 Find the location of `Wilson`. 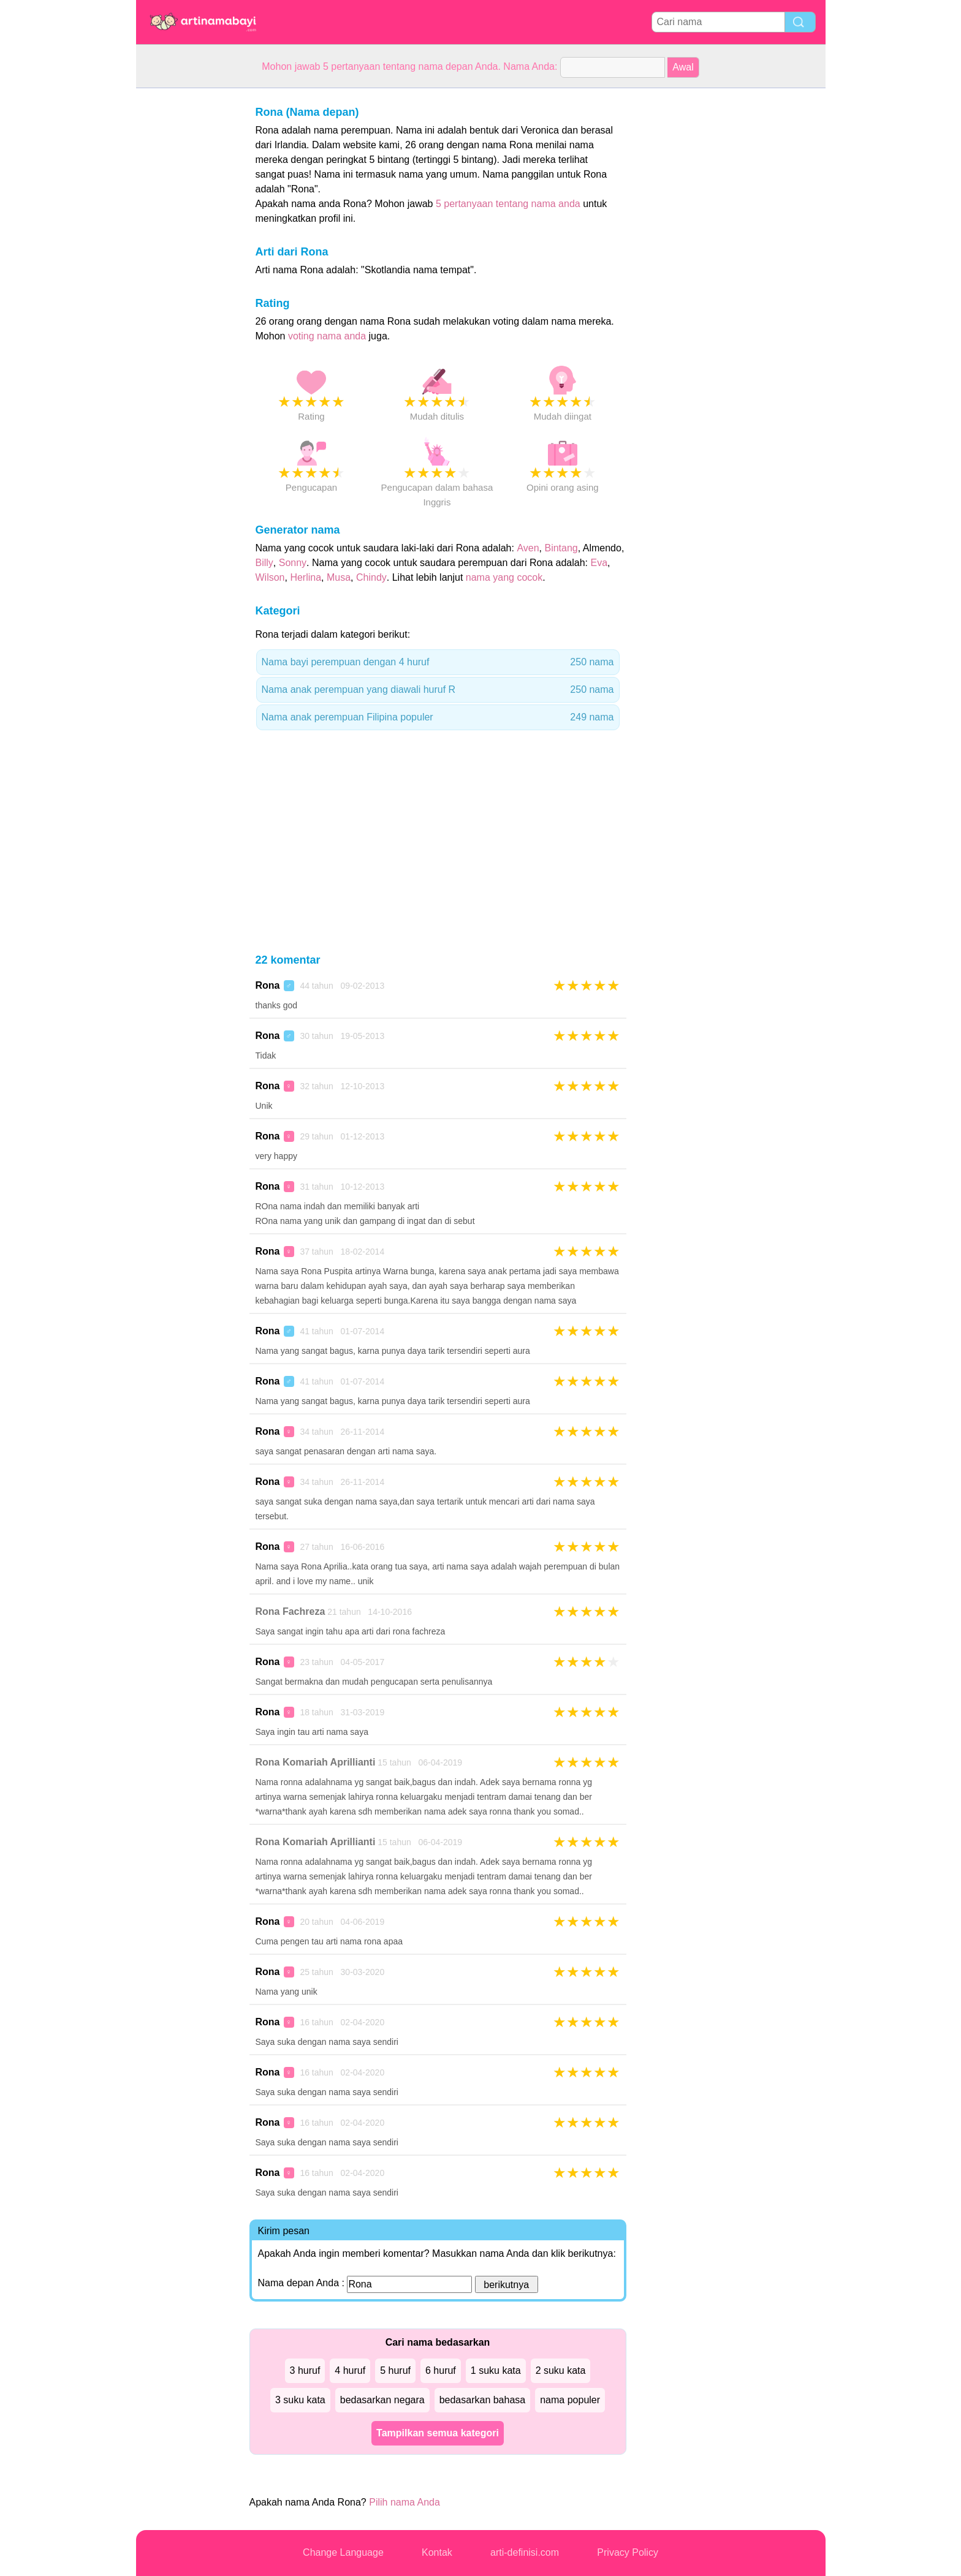

Wilson is located at coordinates (270, 577).